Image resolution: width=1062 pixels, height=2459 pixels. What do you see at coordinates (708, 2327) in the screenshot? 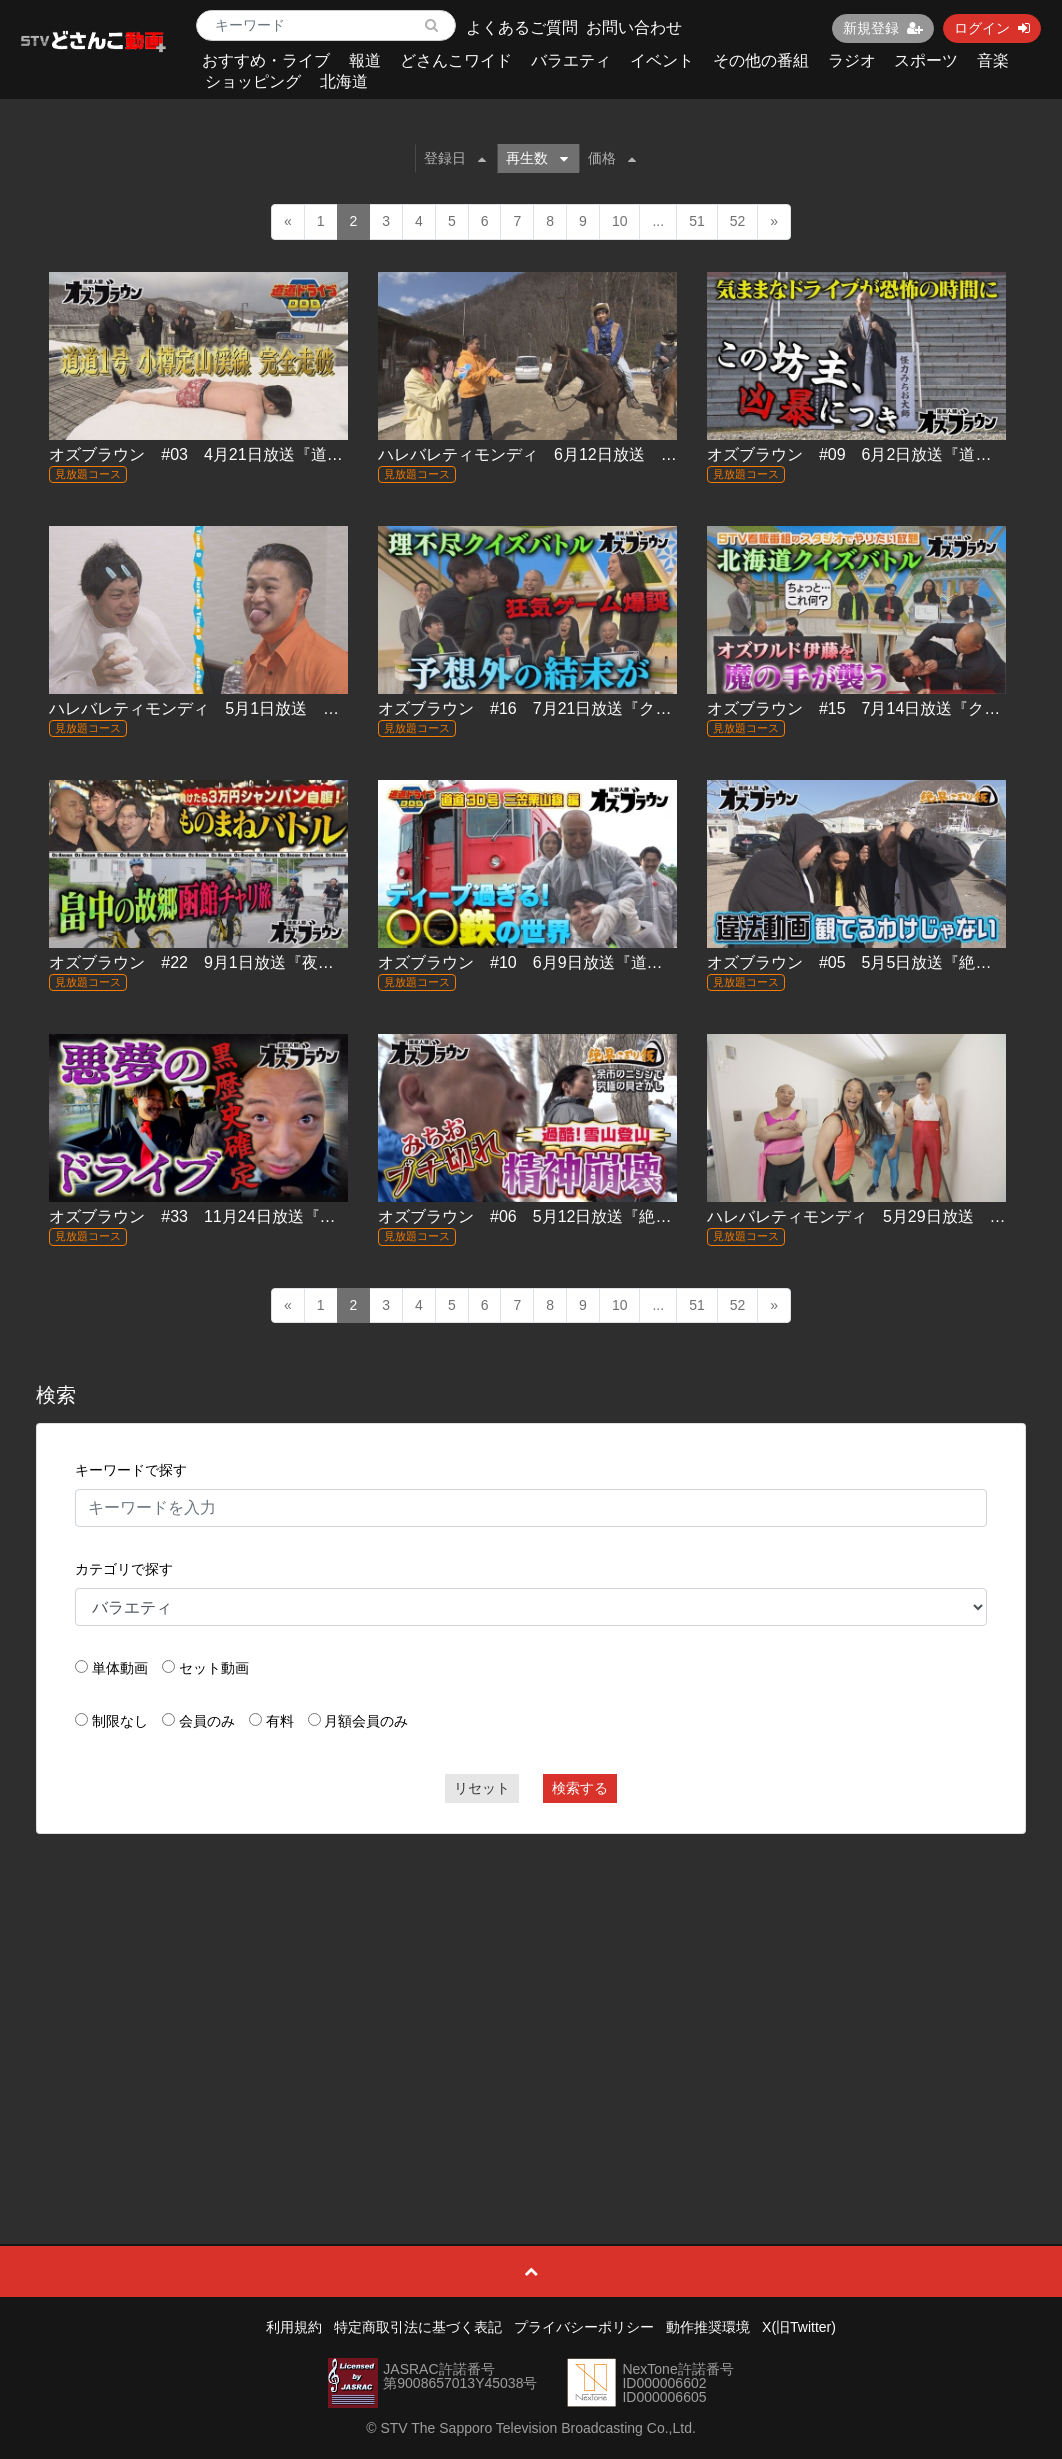
I see `動作推奨環境` at bounding box center [708, 2327].